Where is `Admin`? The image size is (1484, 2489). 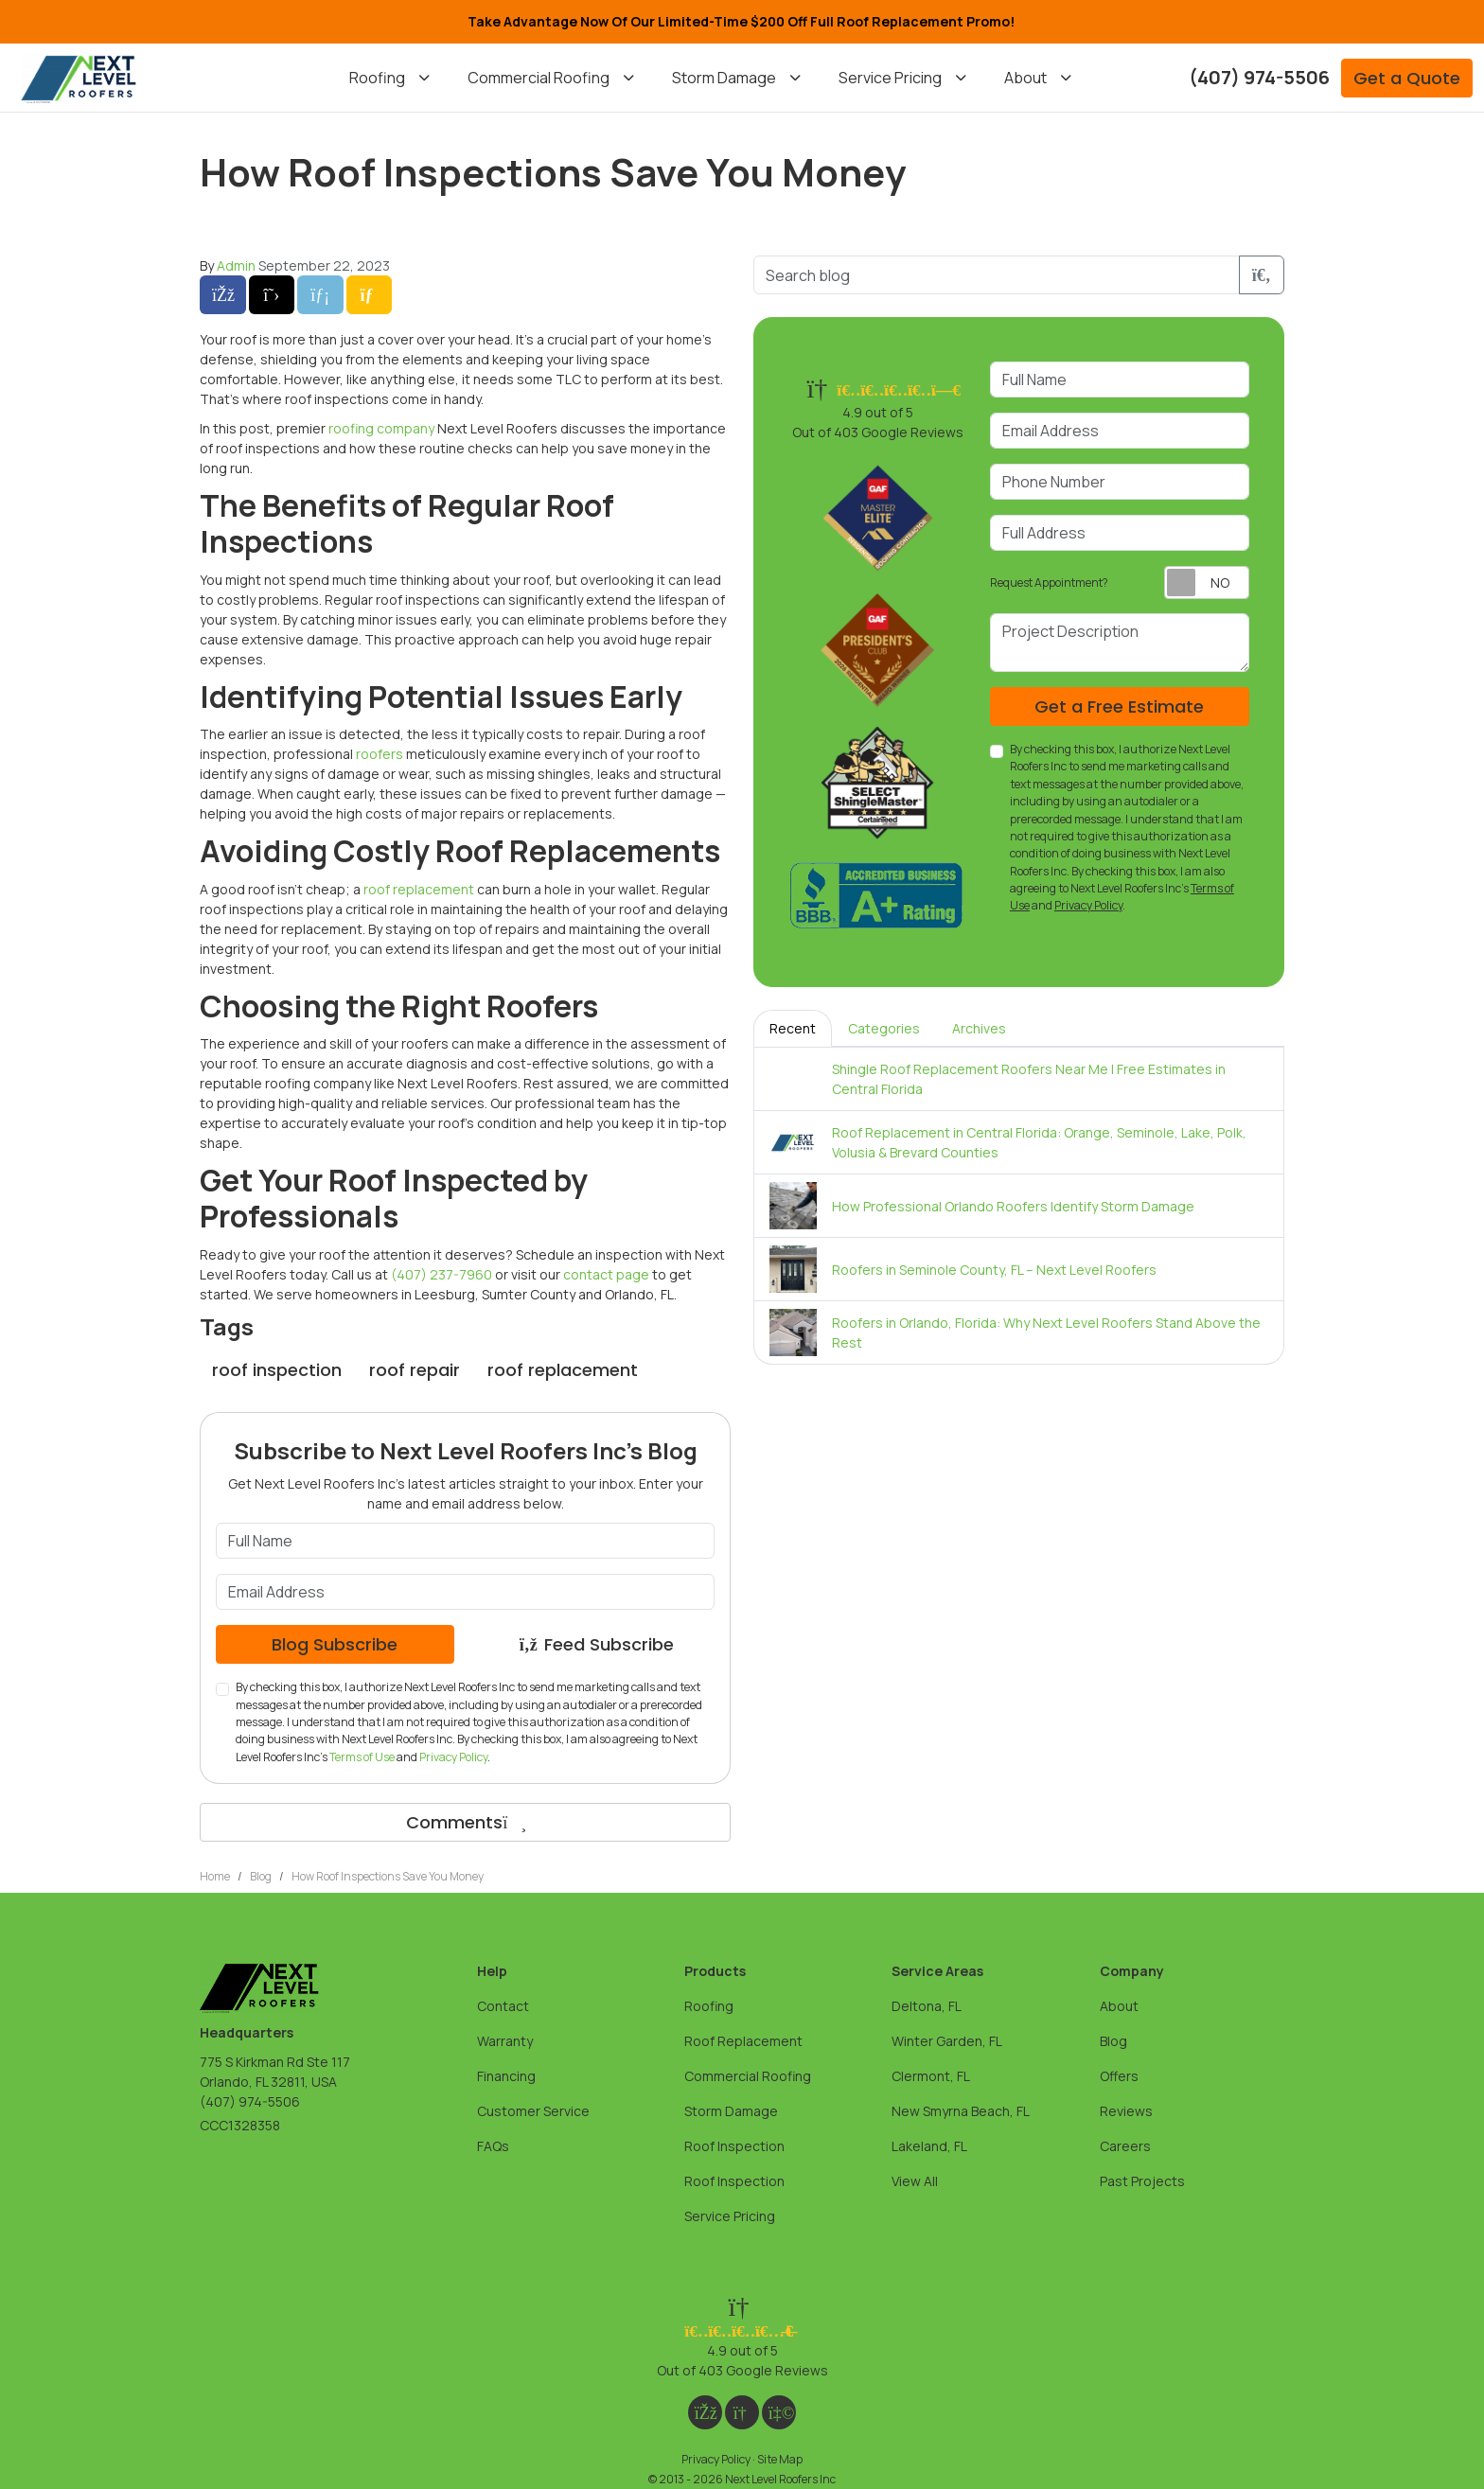
Admin is located at coordinates (236, 265).